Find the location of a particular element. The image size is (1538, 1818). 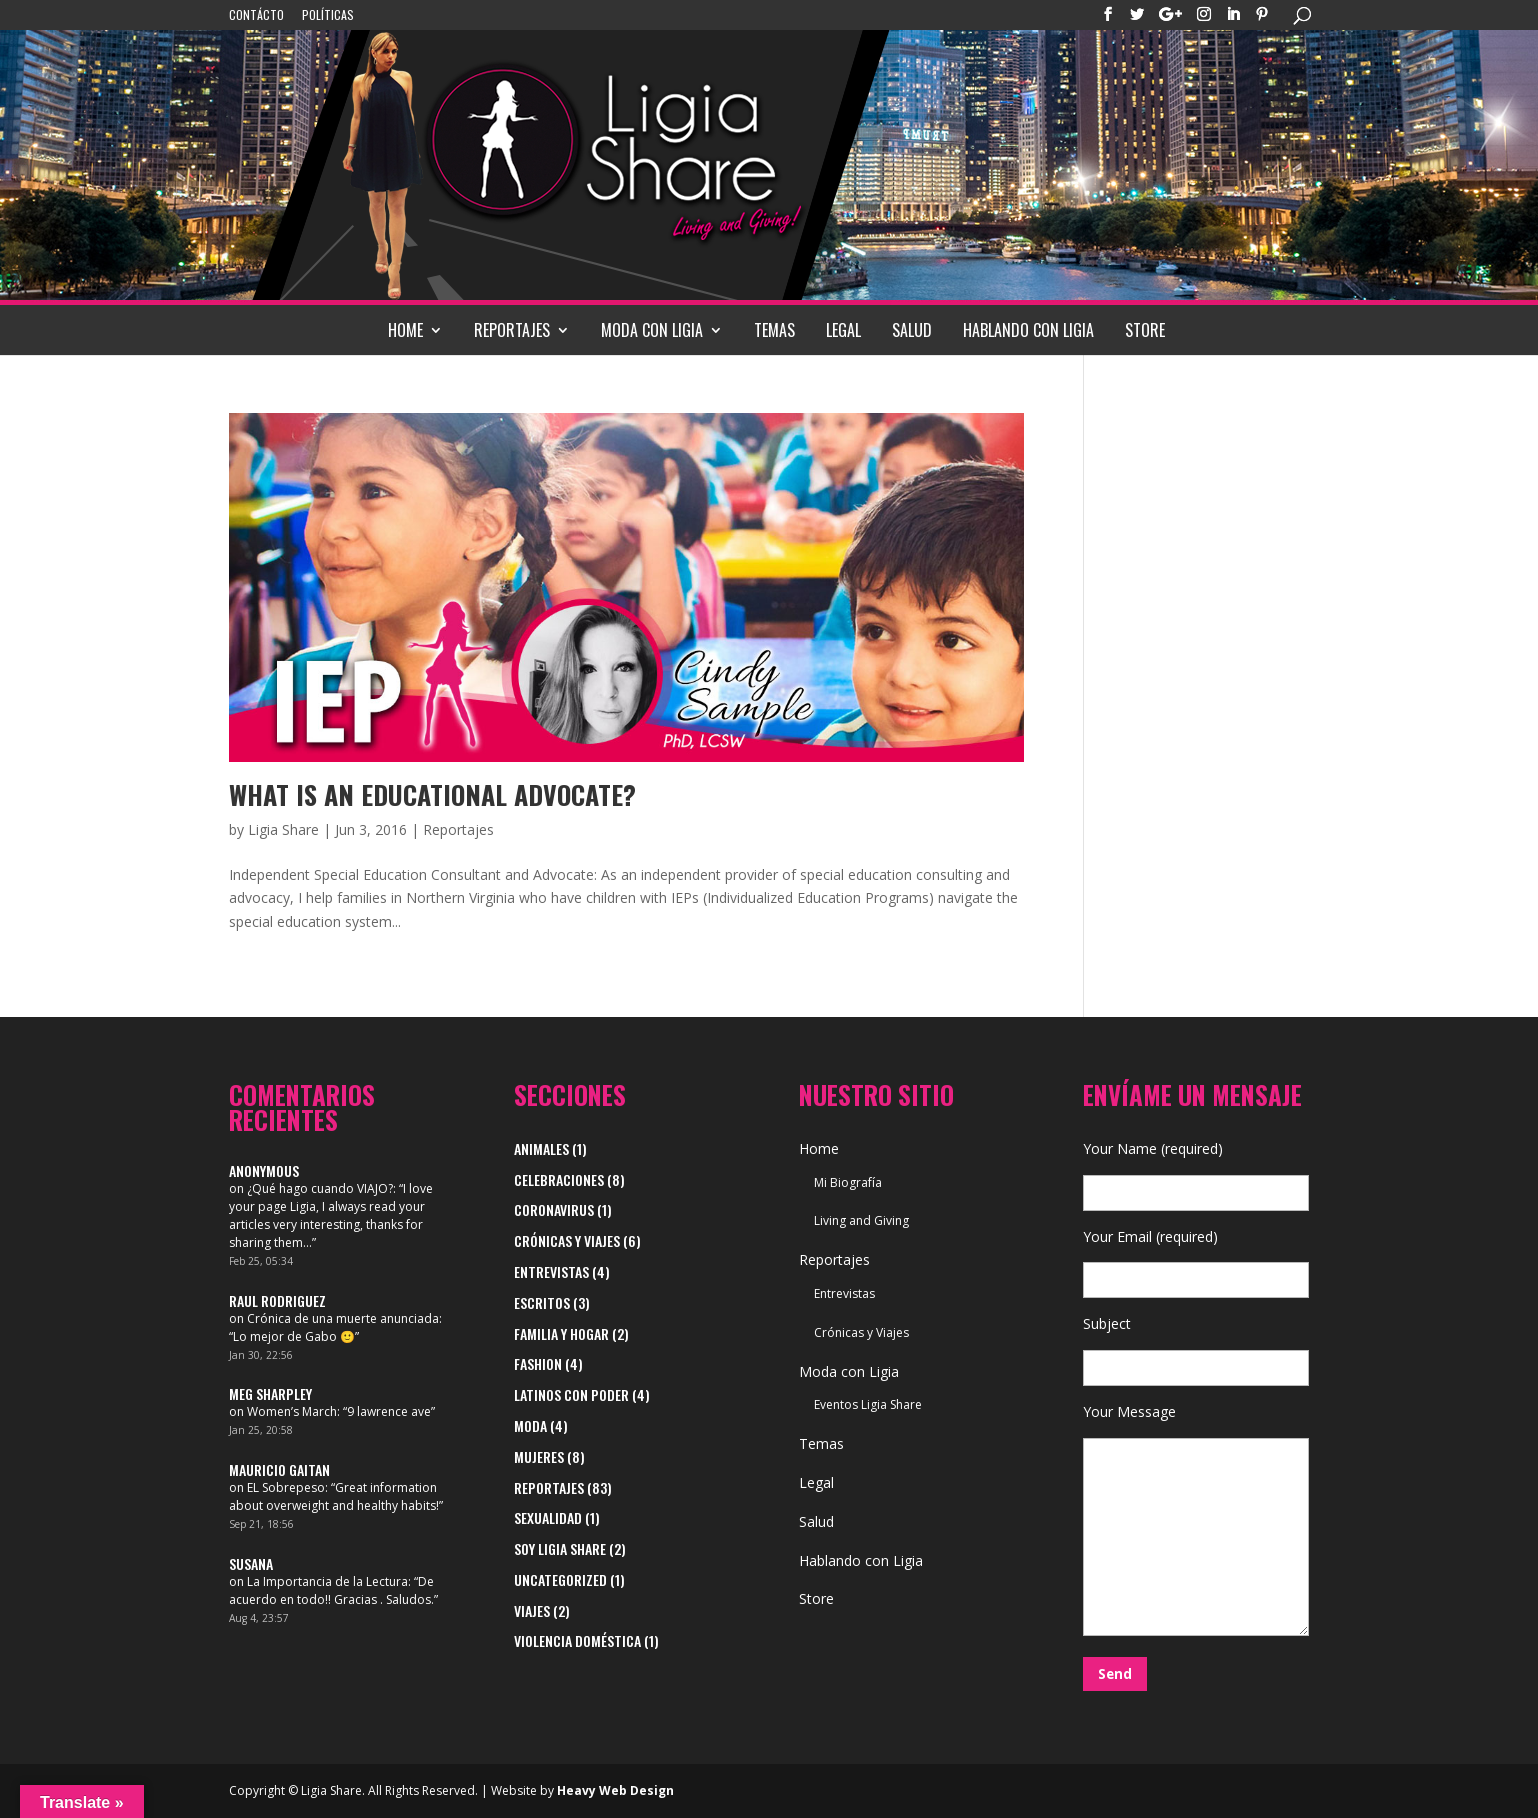

Uncategorized is located at coordinates (560, 1579).